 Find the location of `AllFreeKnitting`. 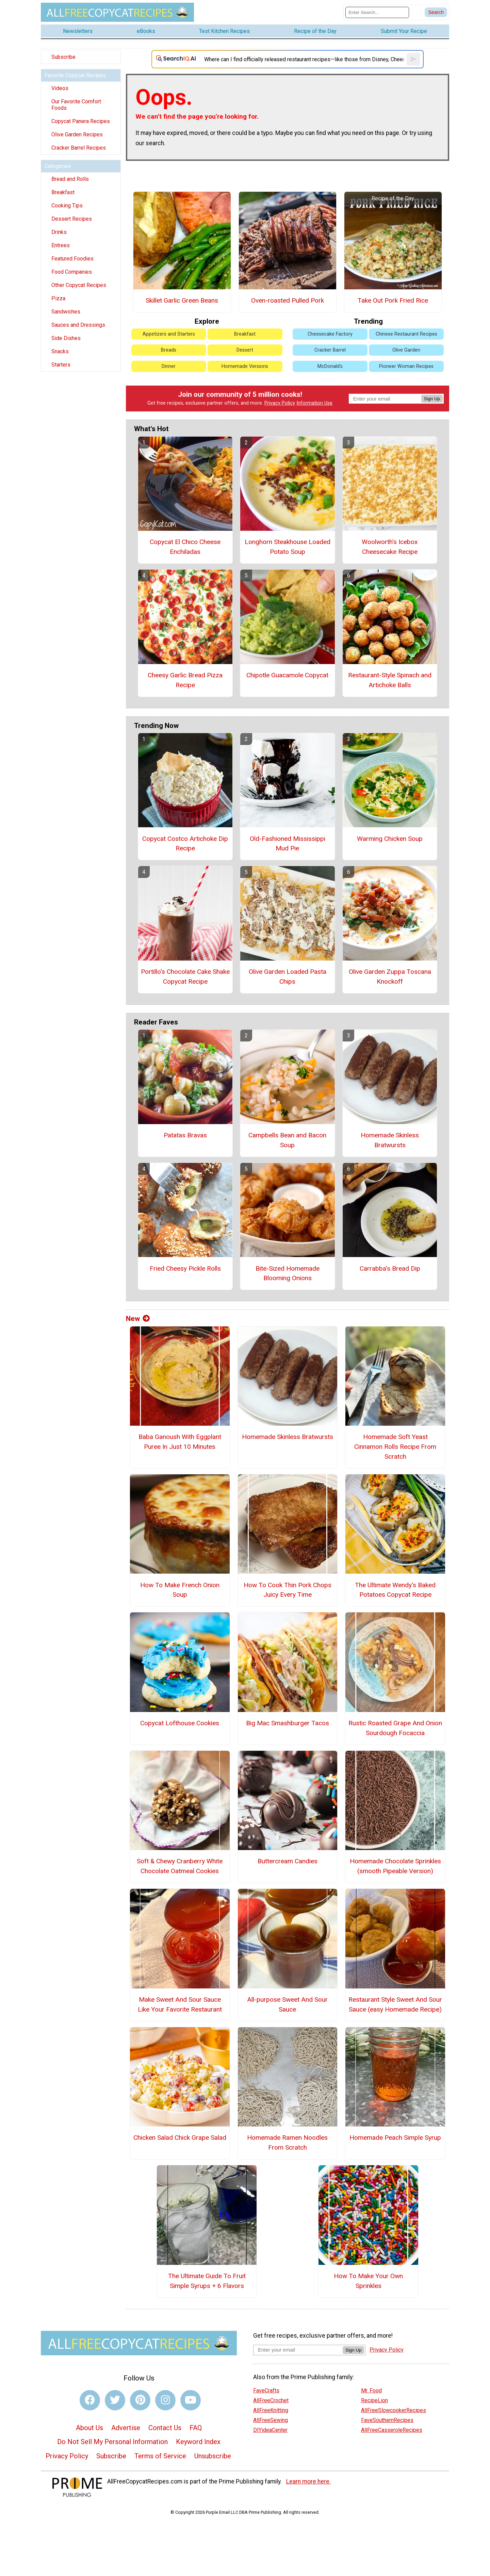

AllFreeKnitting is located at coordinates (270, 2410).